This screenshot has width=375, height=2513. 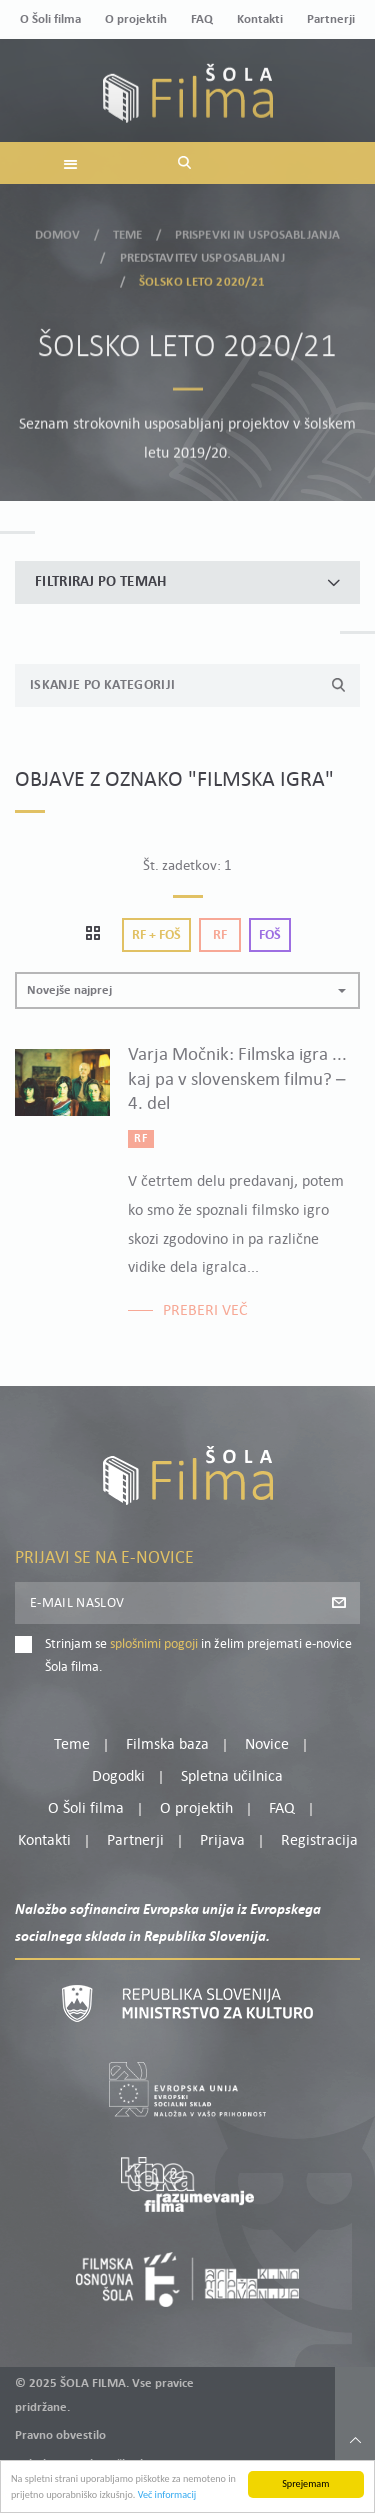 I want to click on Partnerji, so click(x=331, y=19).